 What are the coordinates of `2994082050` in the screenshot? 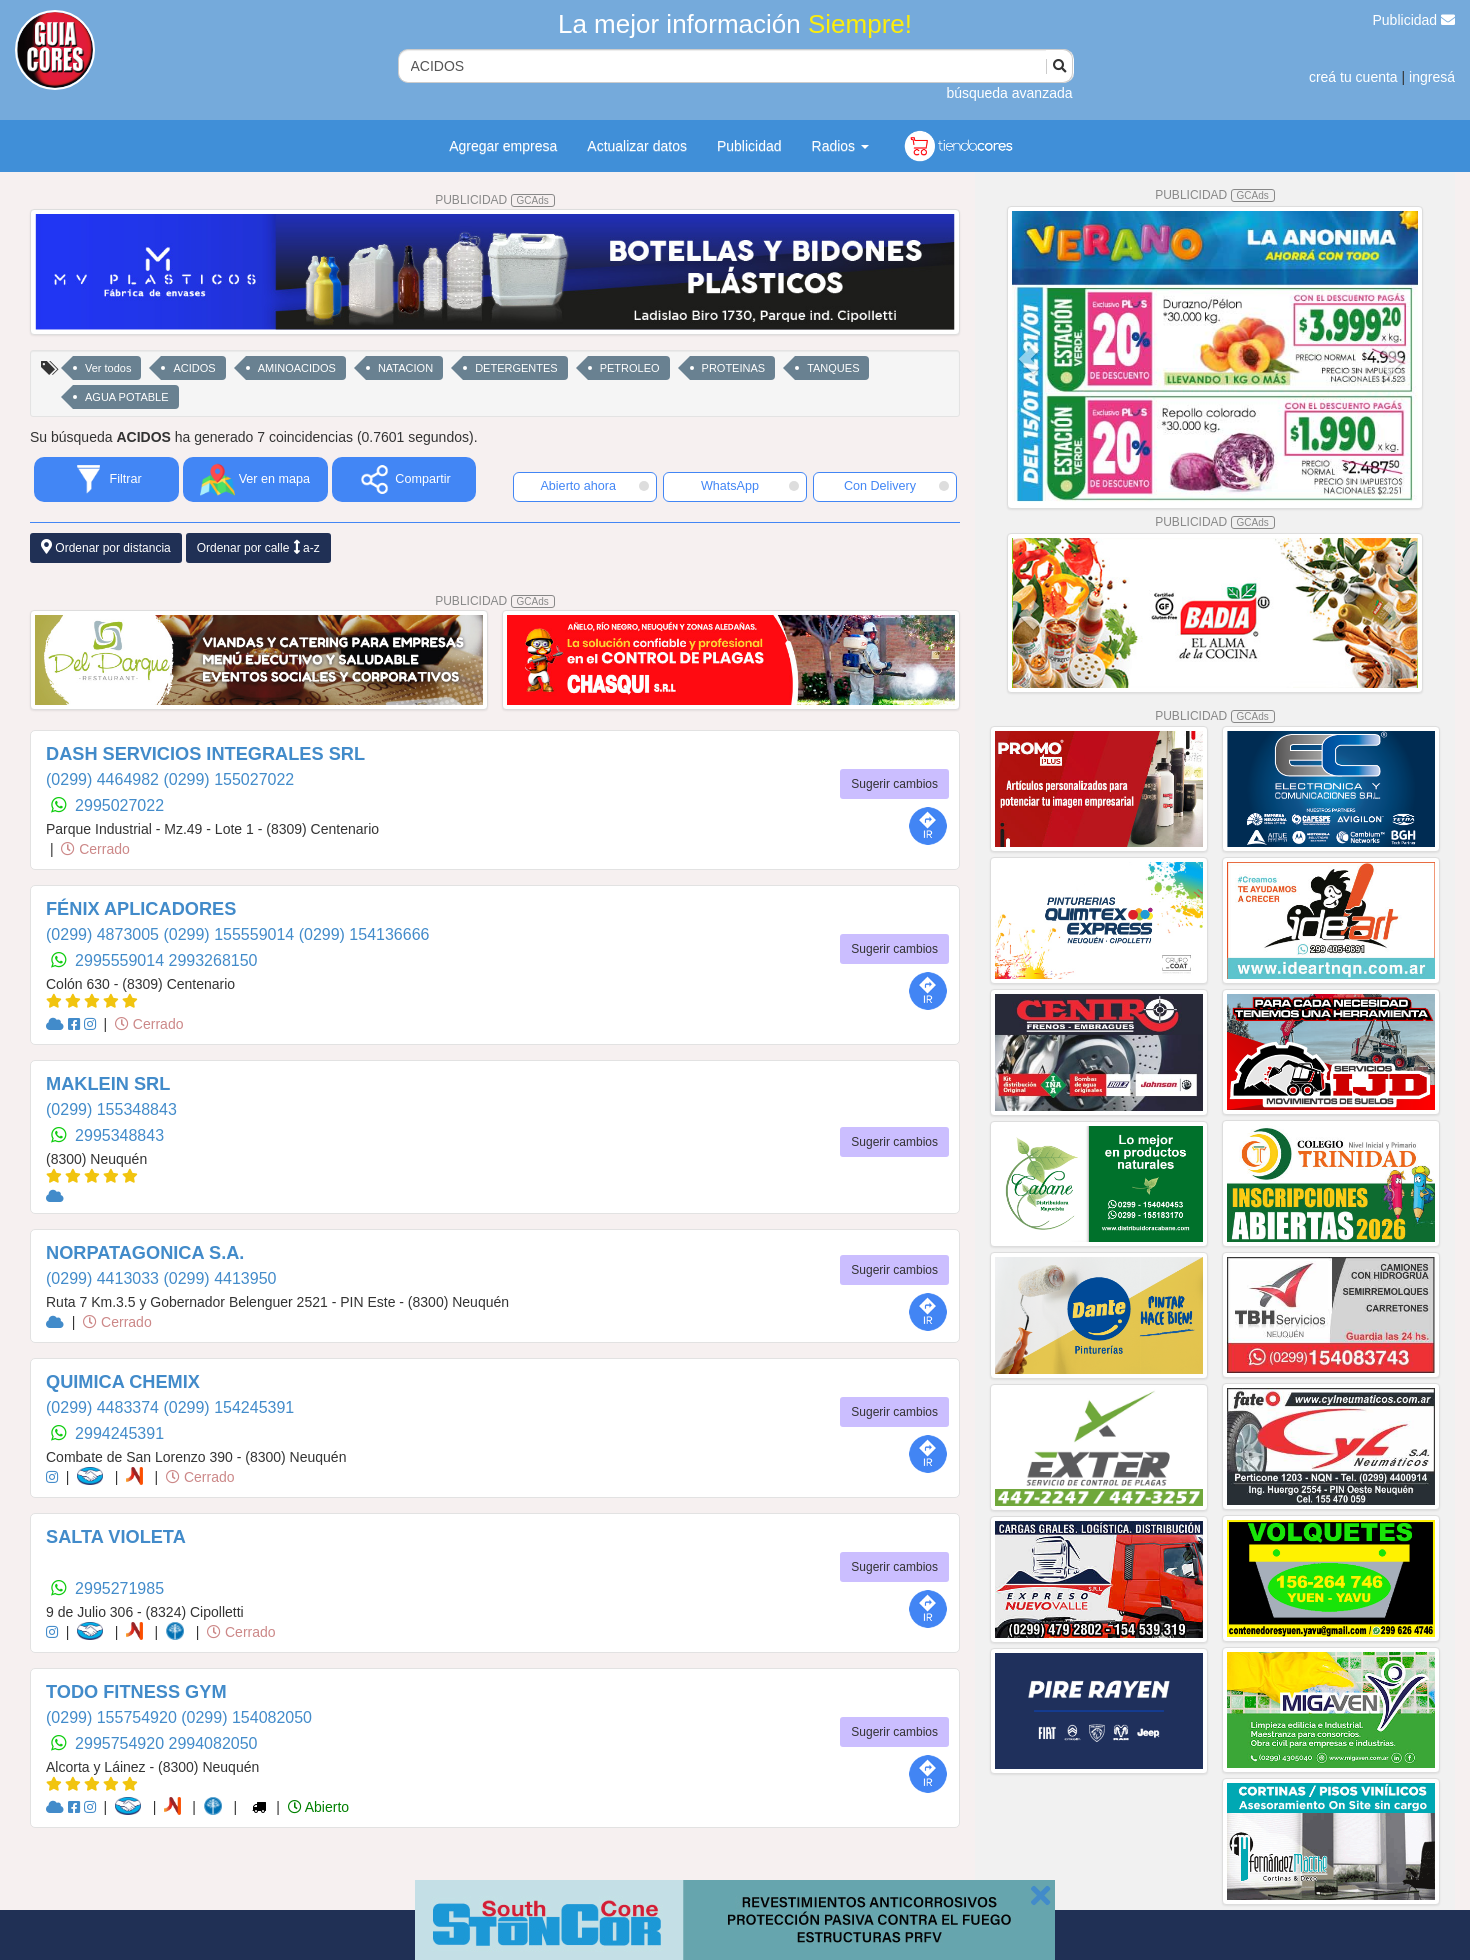 It's located at (213, 1743).